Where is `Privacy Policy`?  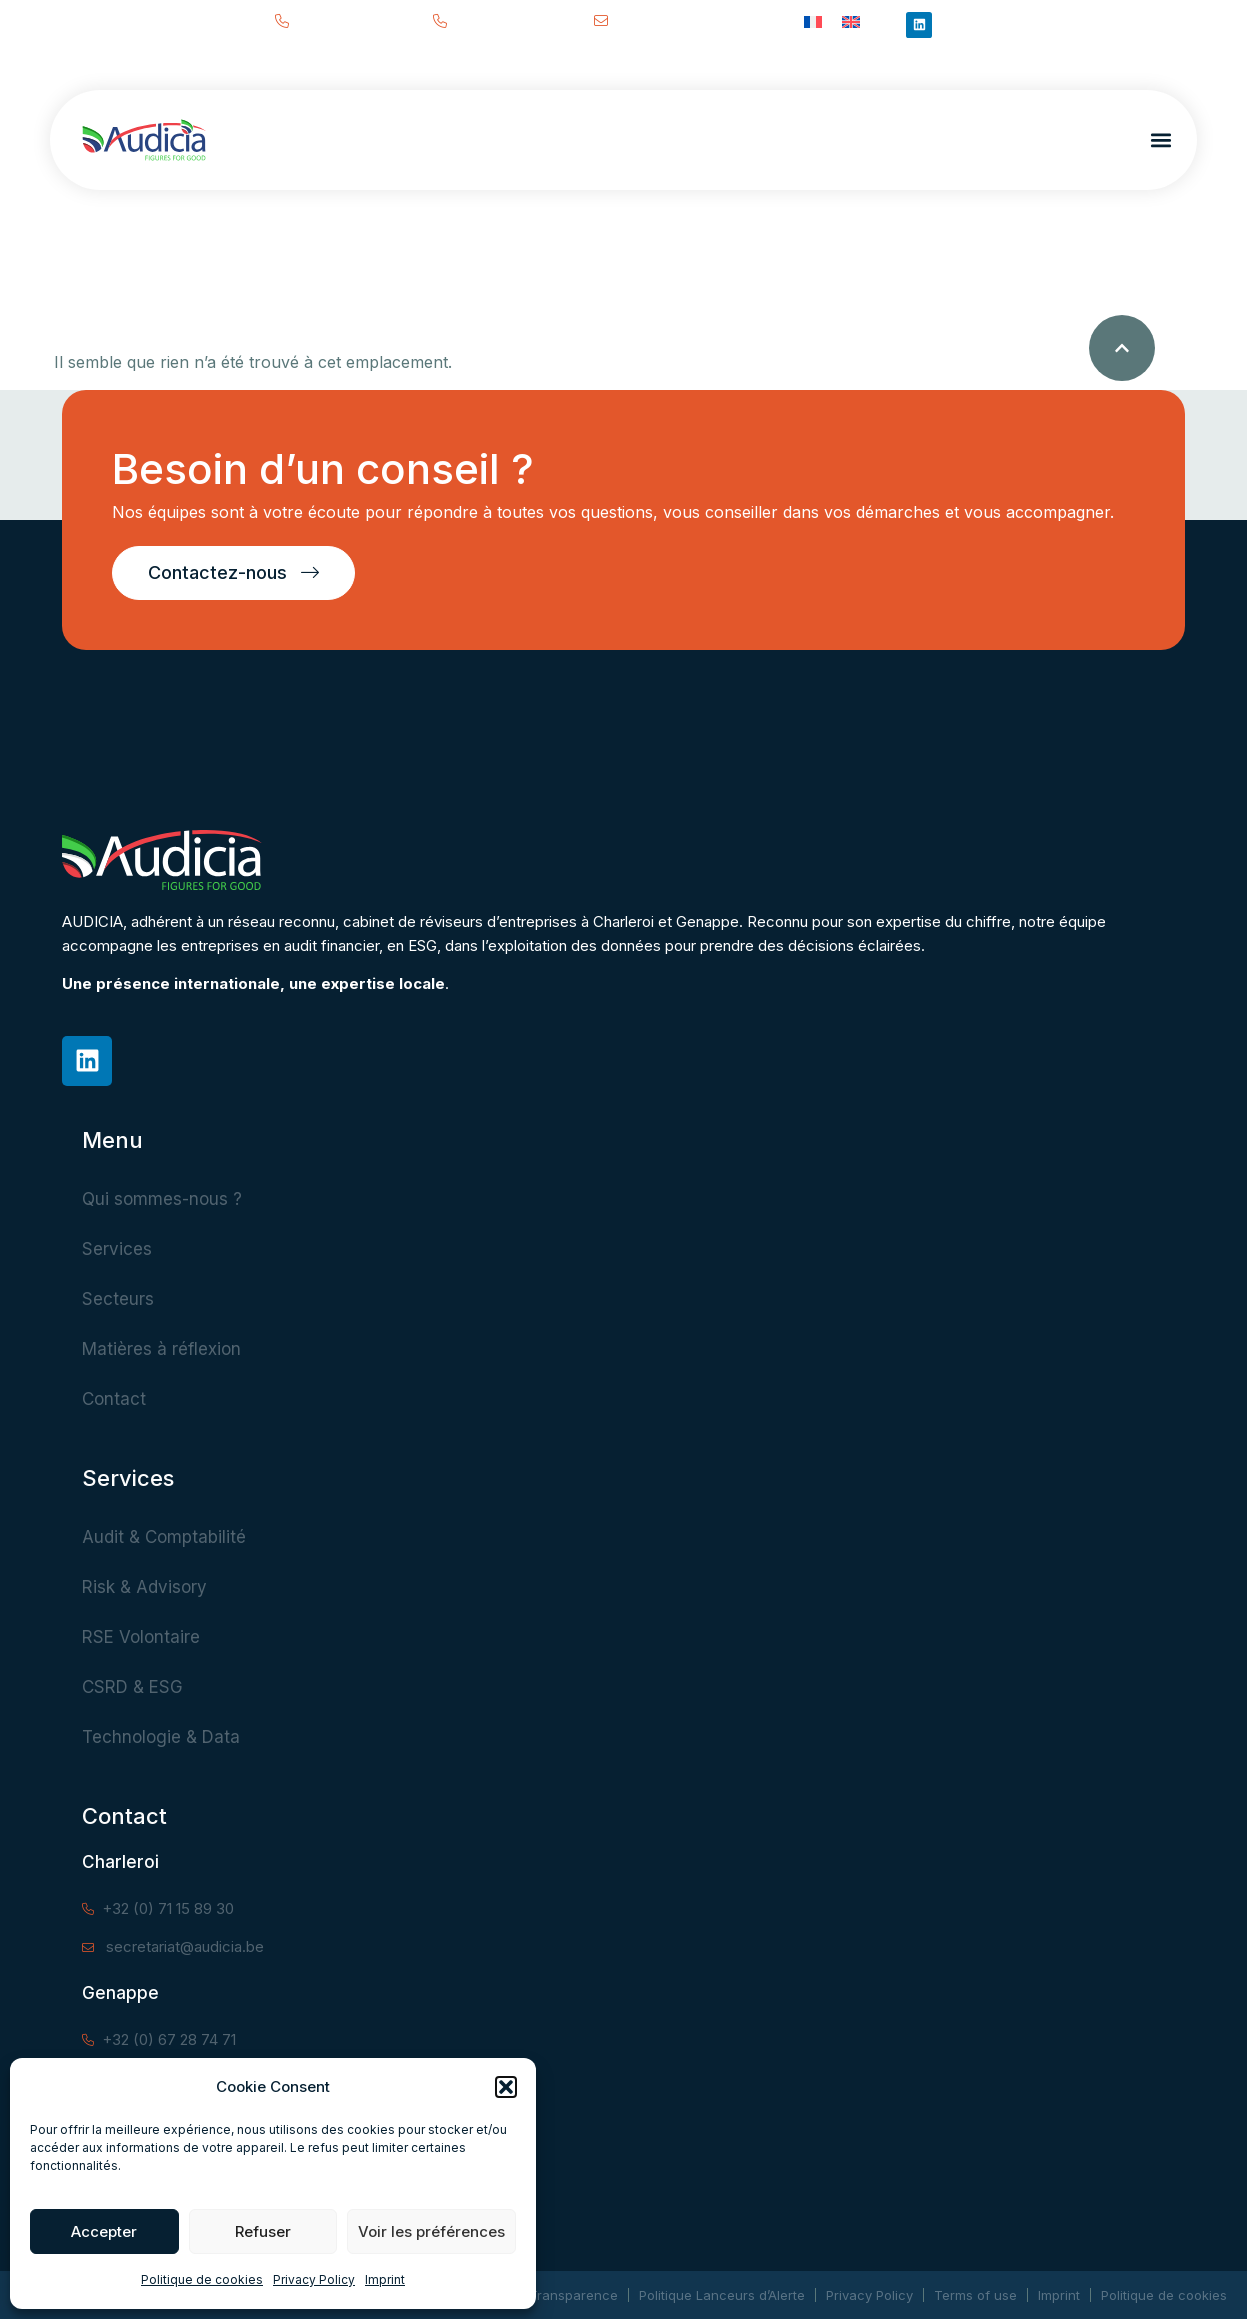 Privacy Policy is located at coordinates (314, 2279).